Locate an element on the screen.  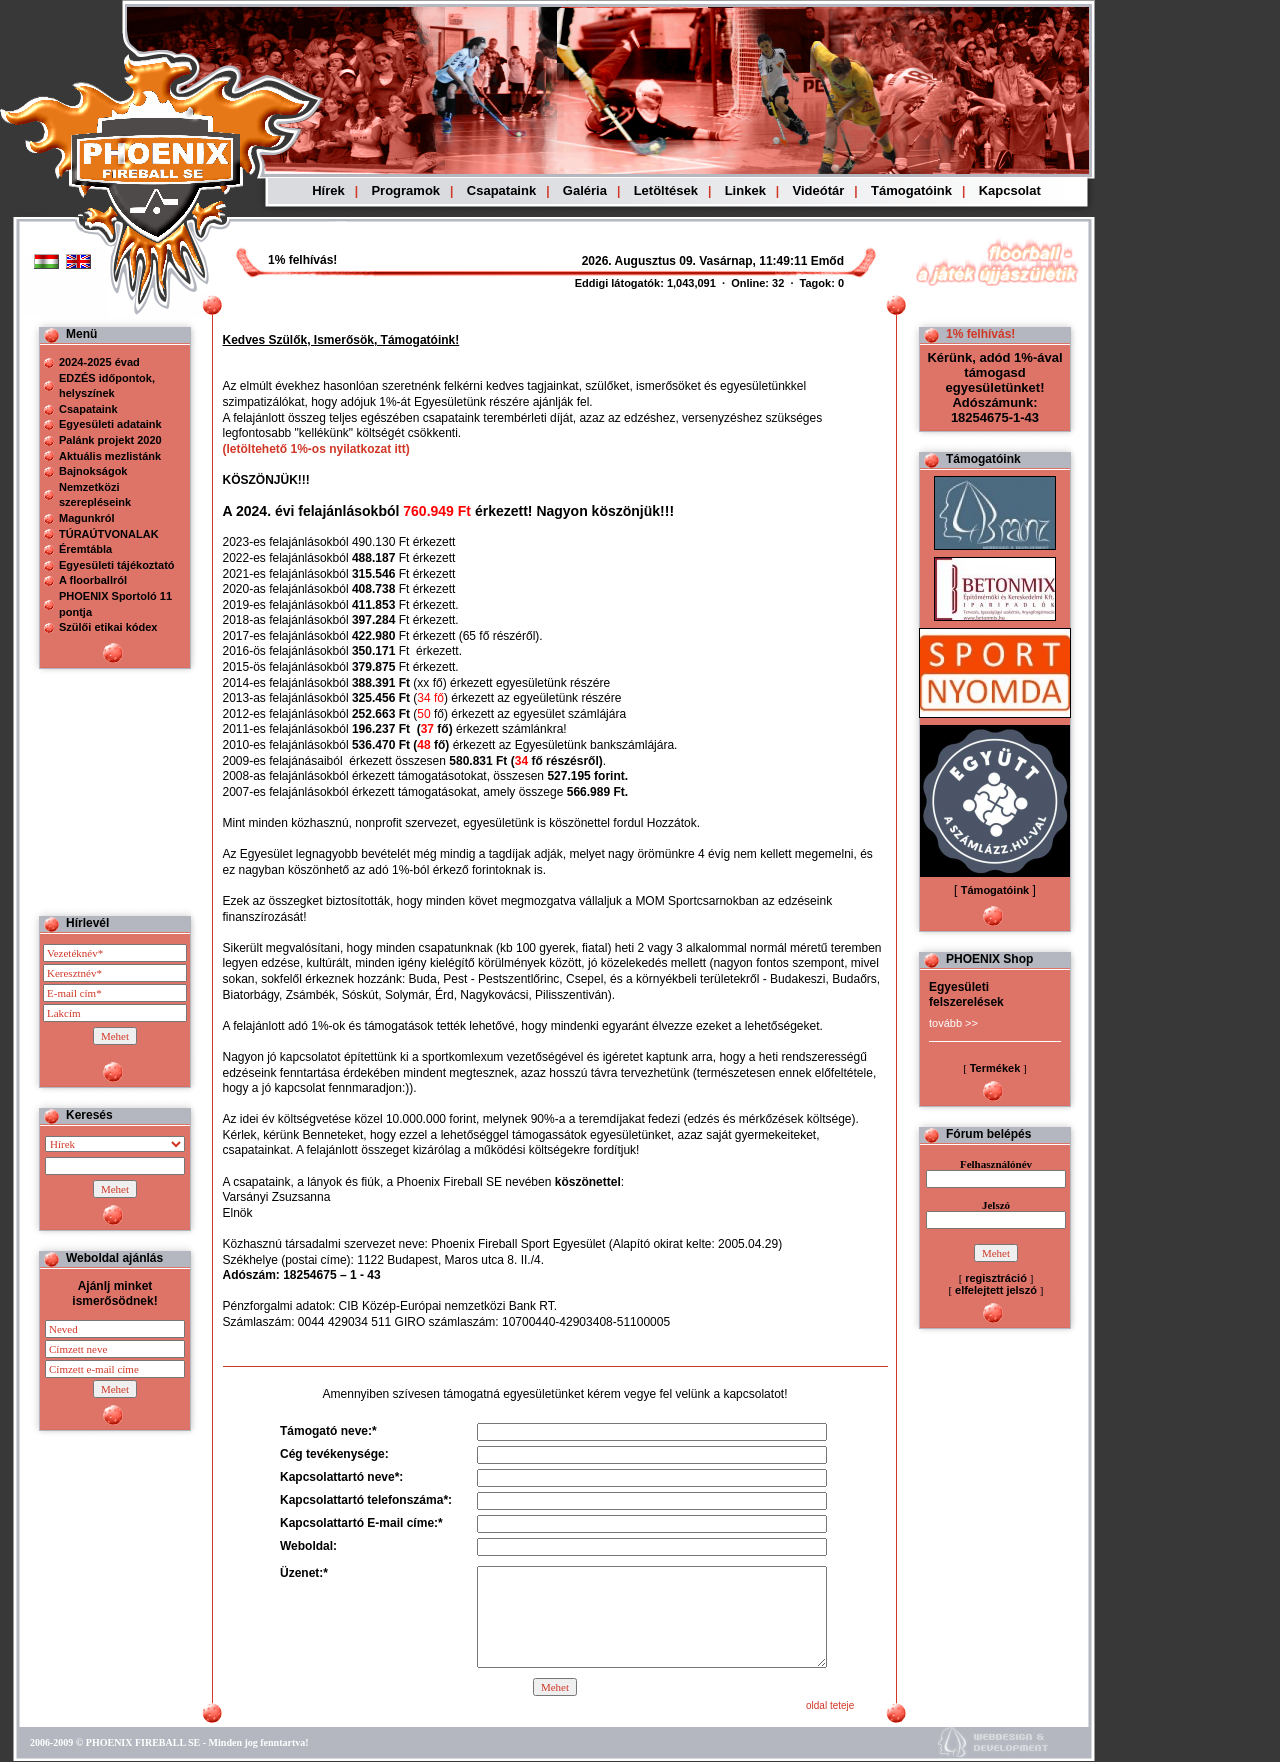
Magunkról is located at coordinates (87, 518).